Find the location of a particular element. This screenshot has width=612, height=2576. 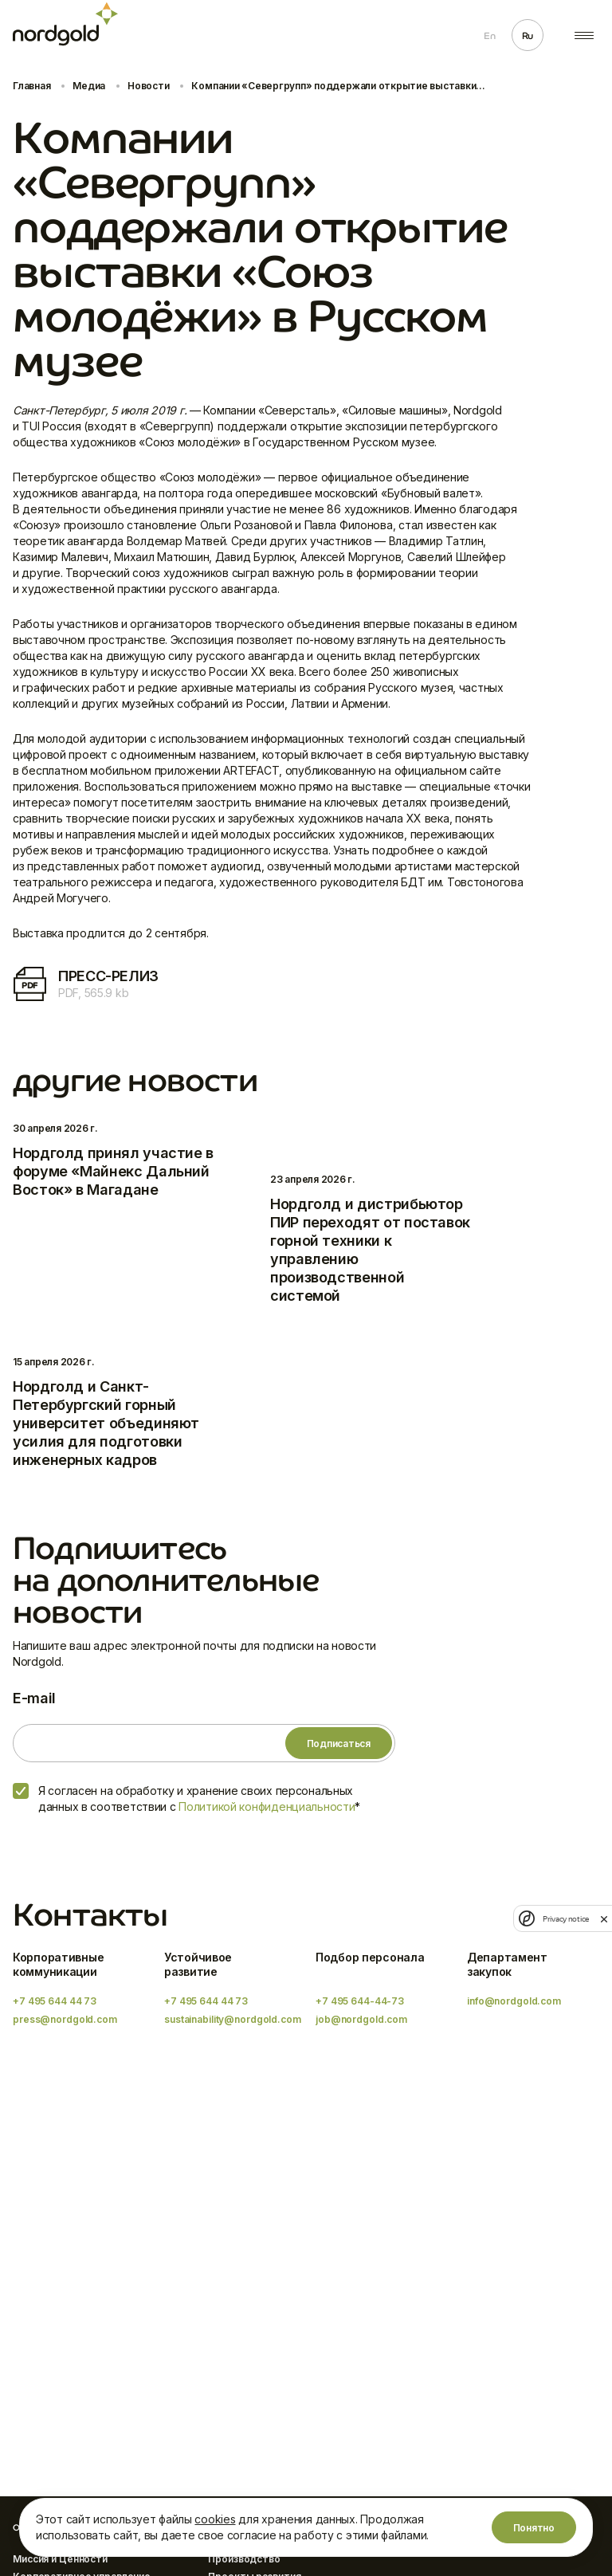

Производство is located at coordinates (244, 2559).